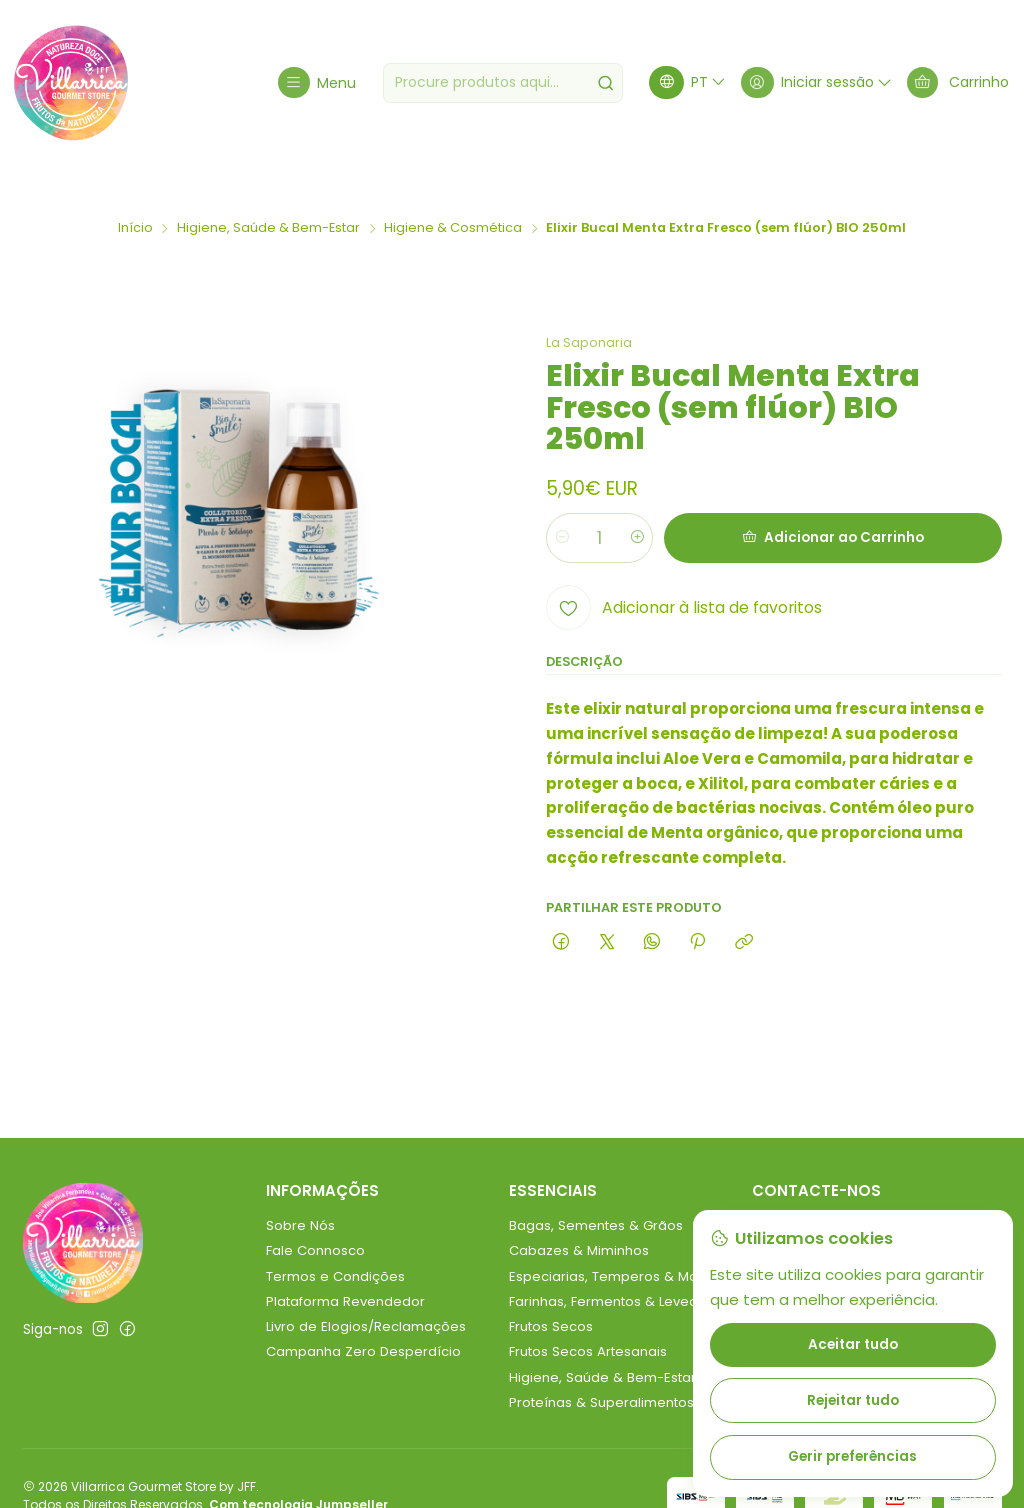  Describe the element at coordinates (601, 1367) in the screenshot. I see `Proteínas & Superalimentos` at that location.